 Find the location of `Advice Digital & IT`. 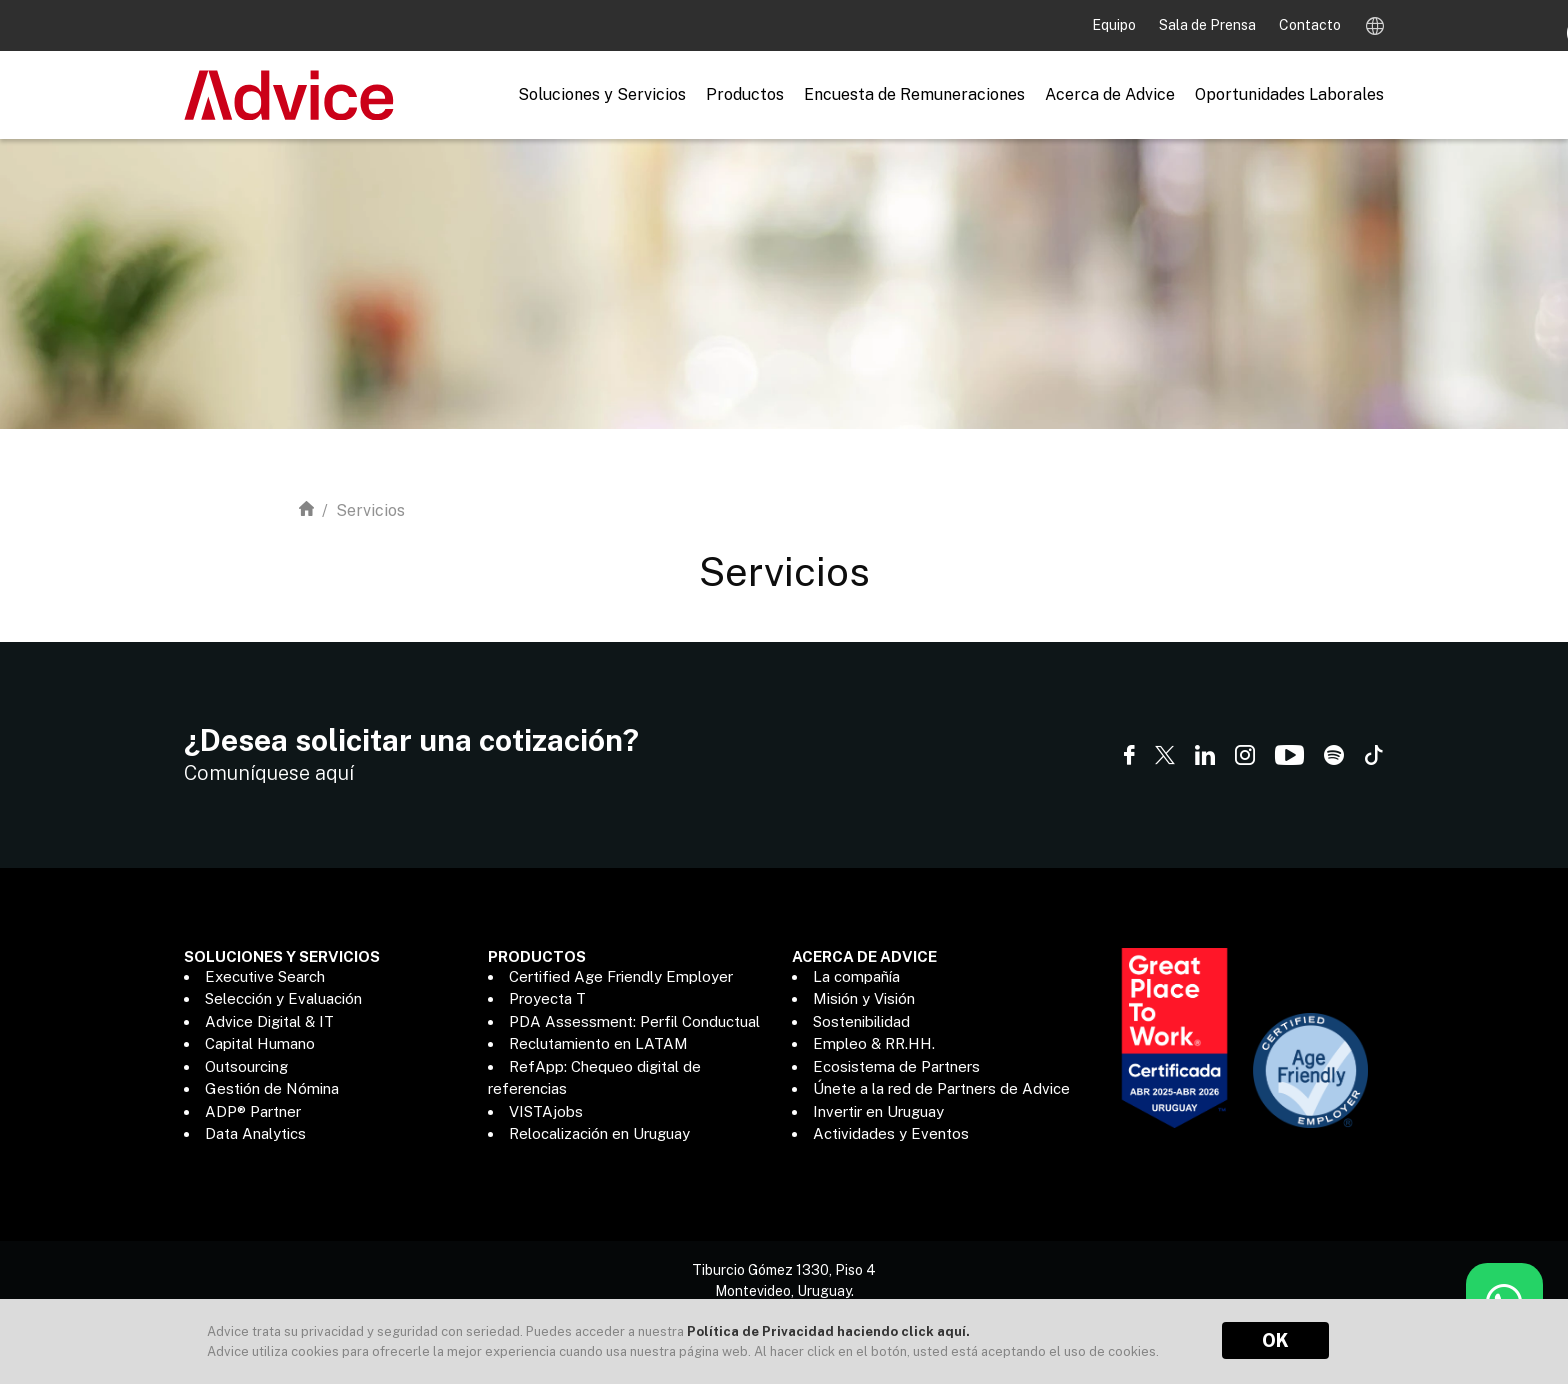

Advice Digital & IT is located at coordinates (269, 1021).